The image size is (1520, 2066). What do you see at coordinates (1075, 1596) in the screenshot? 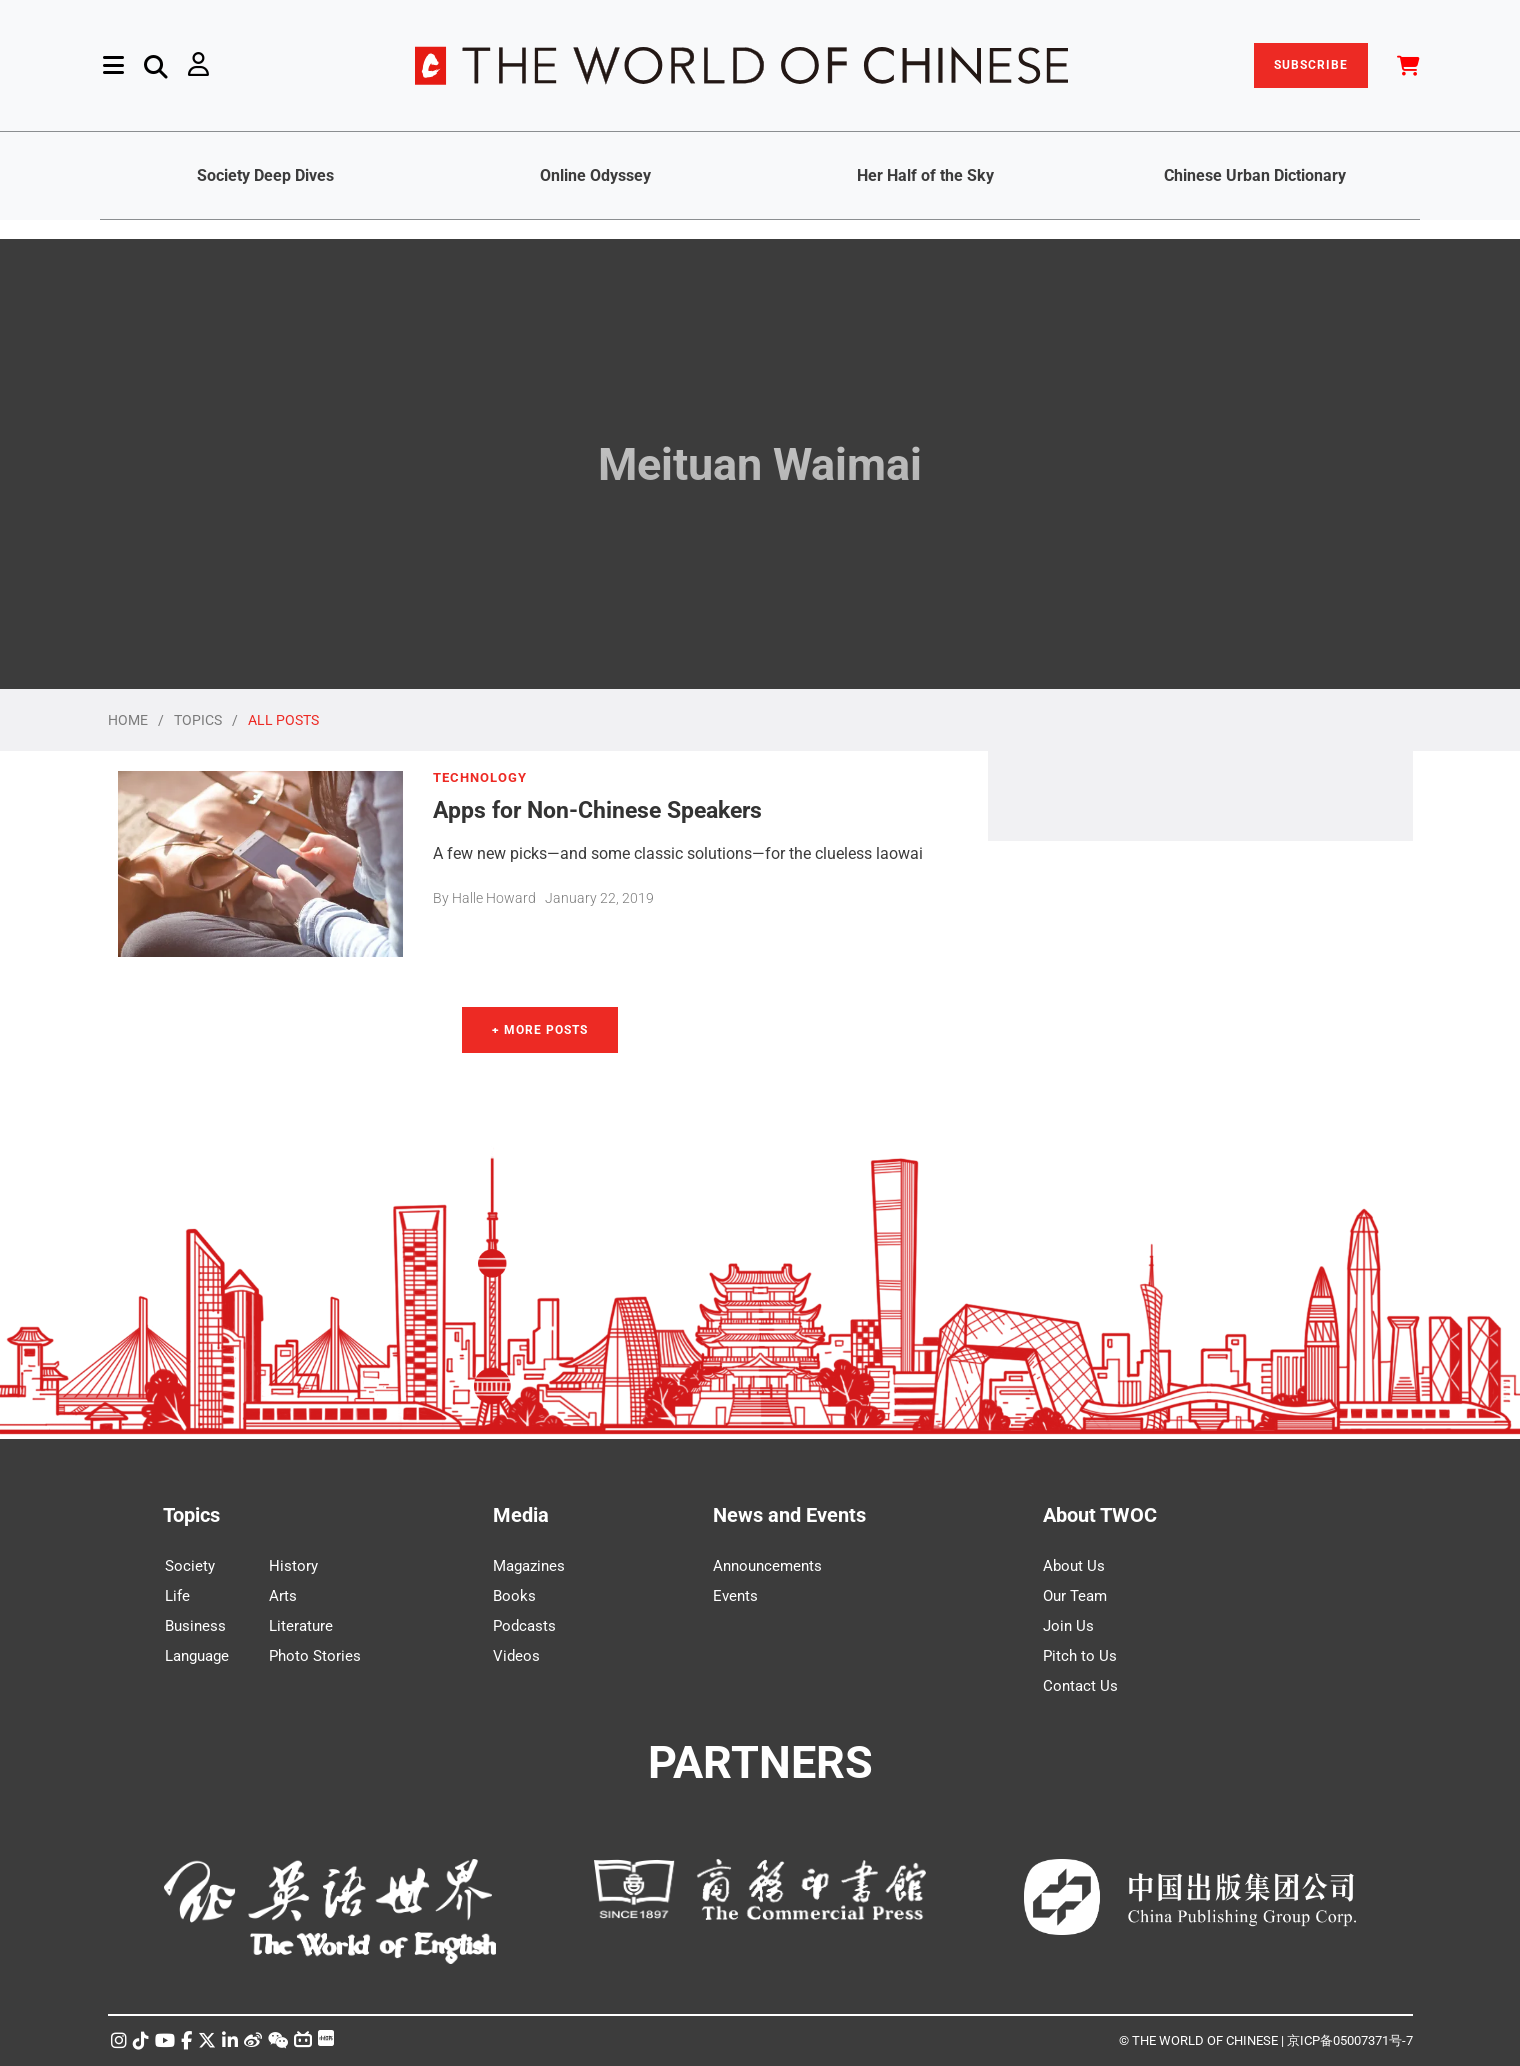
I see `Our Team` at bounding box center [1075, 1596].